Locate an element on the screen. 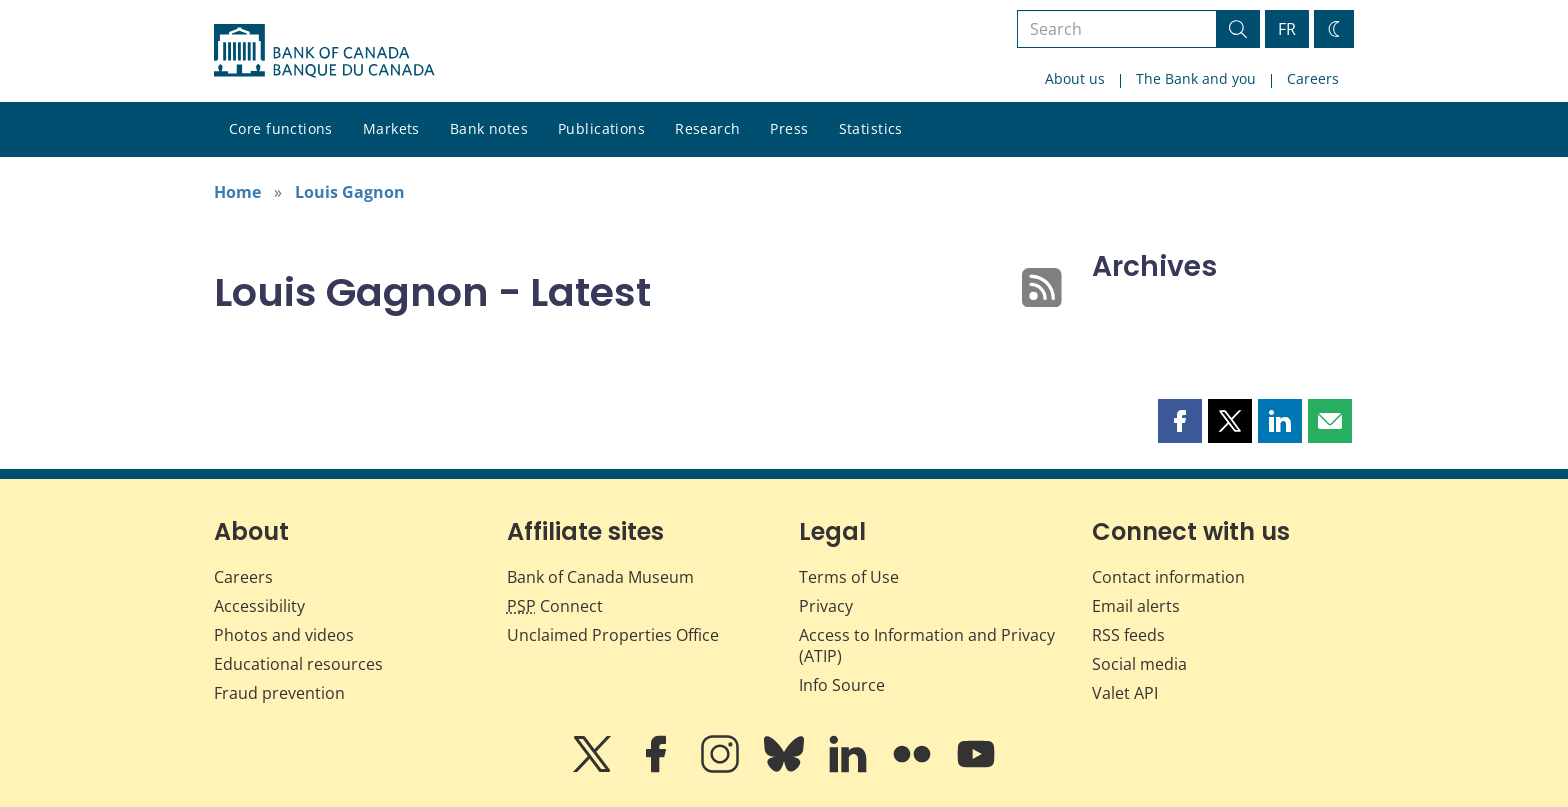 The height and width of the screenshot is (807, 1568). Louis Gagnon is located at coordinates (350, 192).